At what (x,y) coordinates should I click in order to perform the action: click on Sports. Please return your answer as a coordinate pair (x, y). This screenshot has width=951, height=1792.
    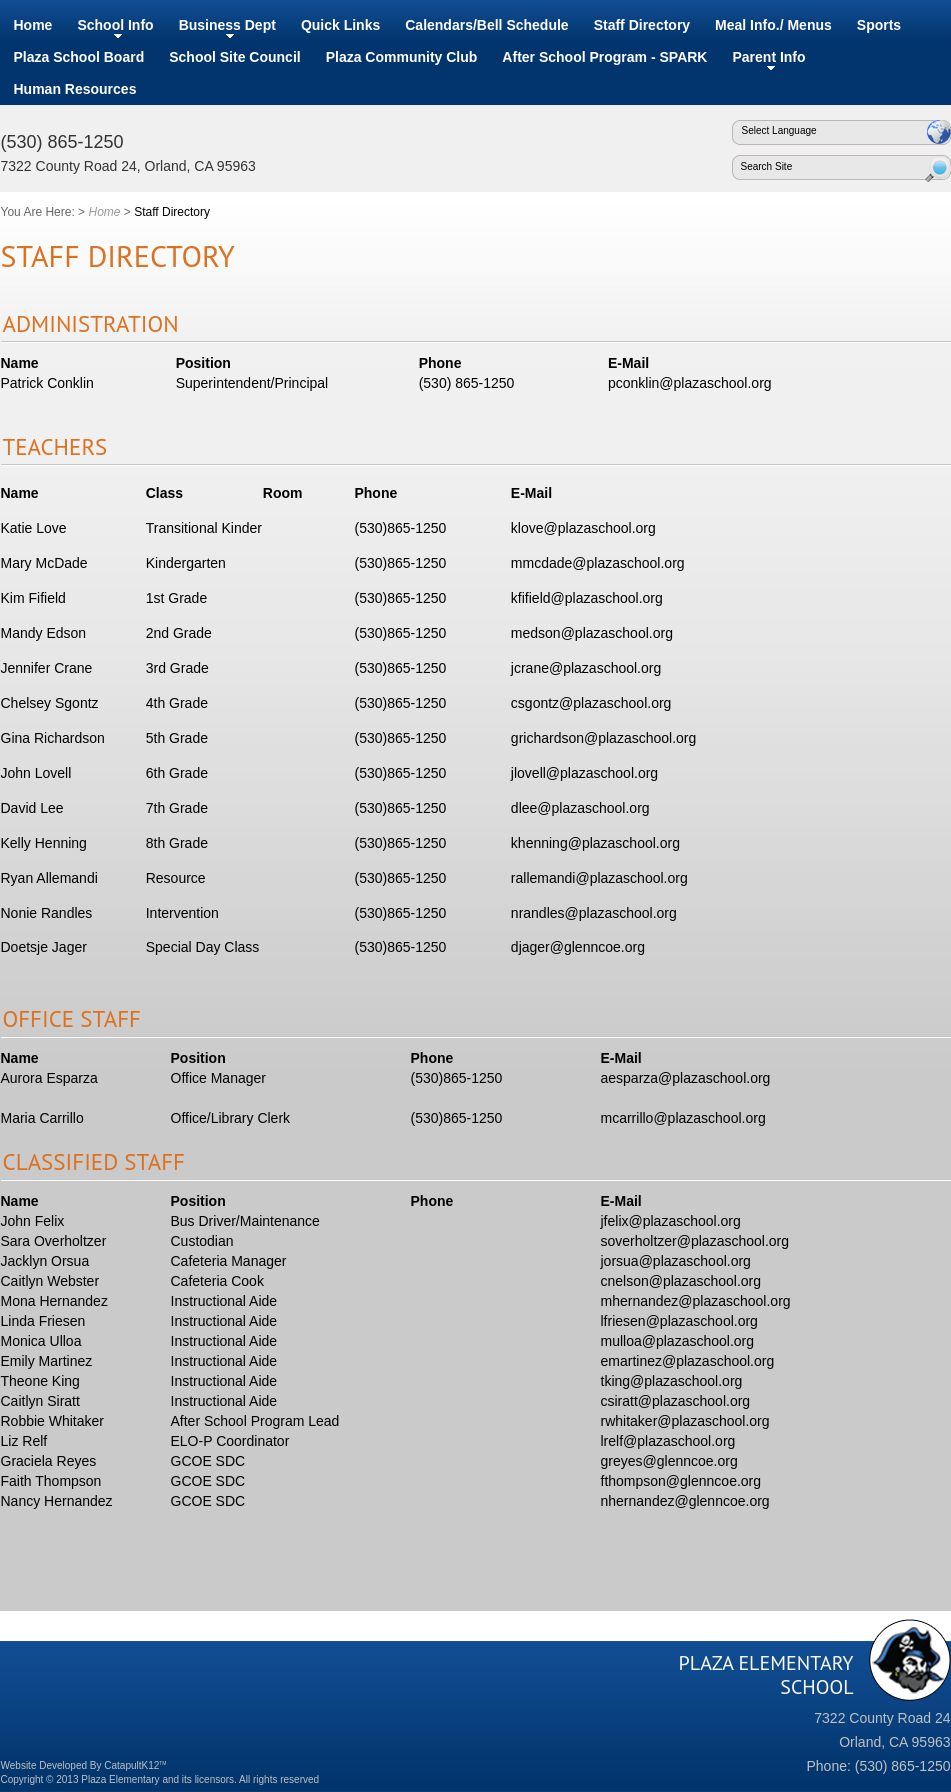
    Looking at the image, I should click on (879, 25).